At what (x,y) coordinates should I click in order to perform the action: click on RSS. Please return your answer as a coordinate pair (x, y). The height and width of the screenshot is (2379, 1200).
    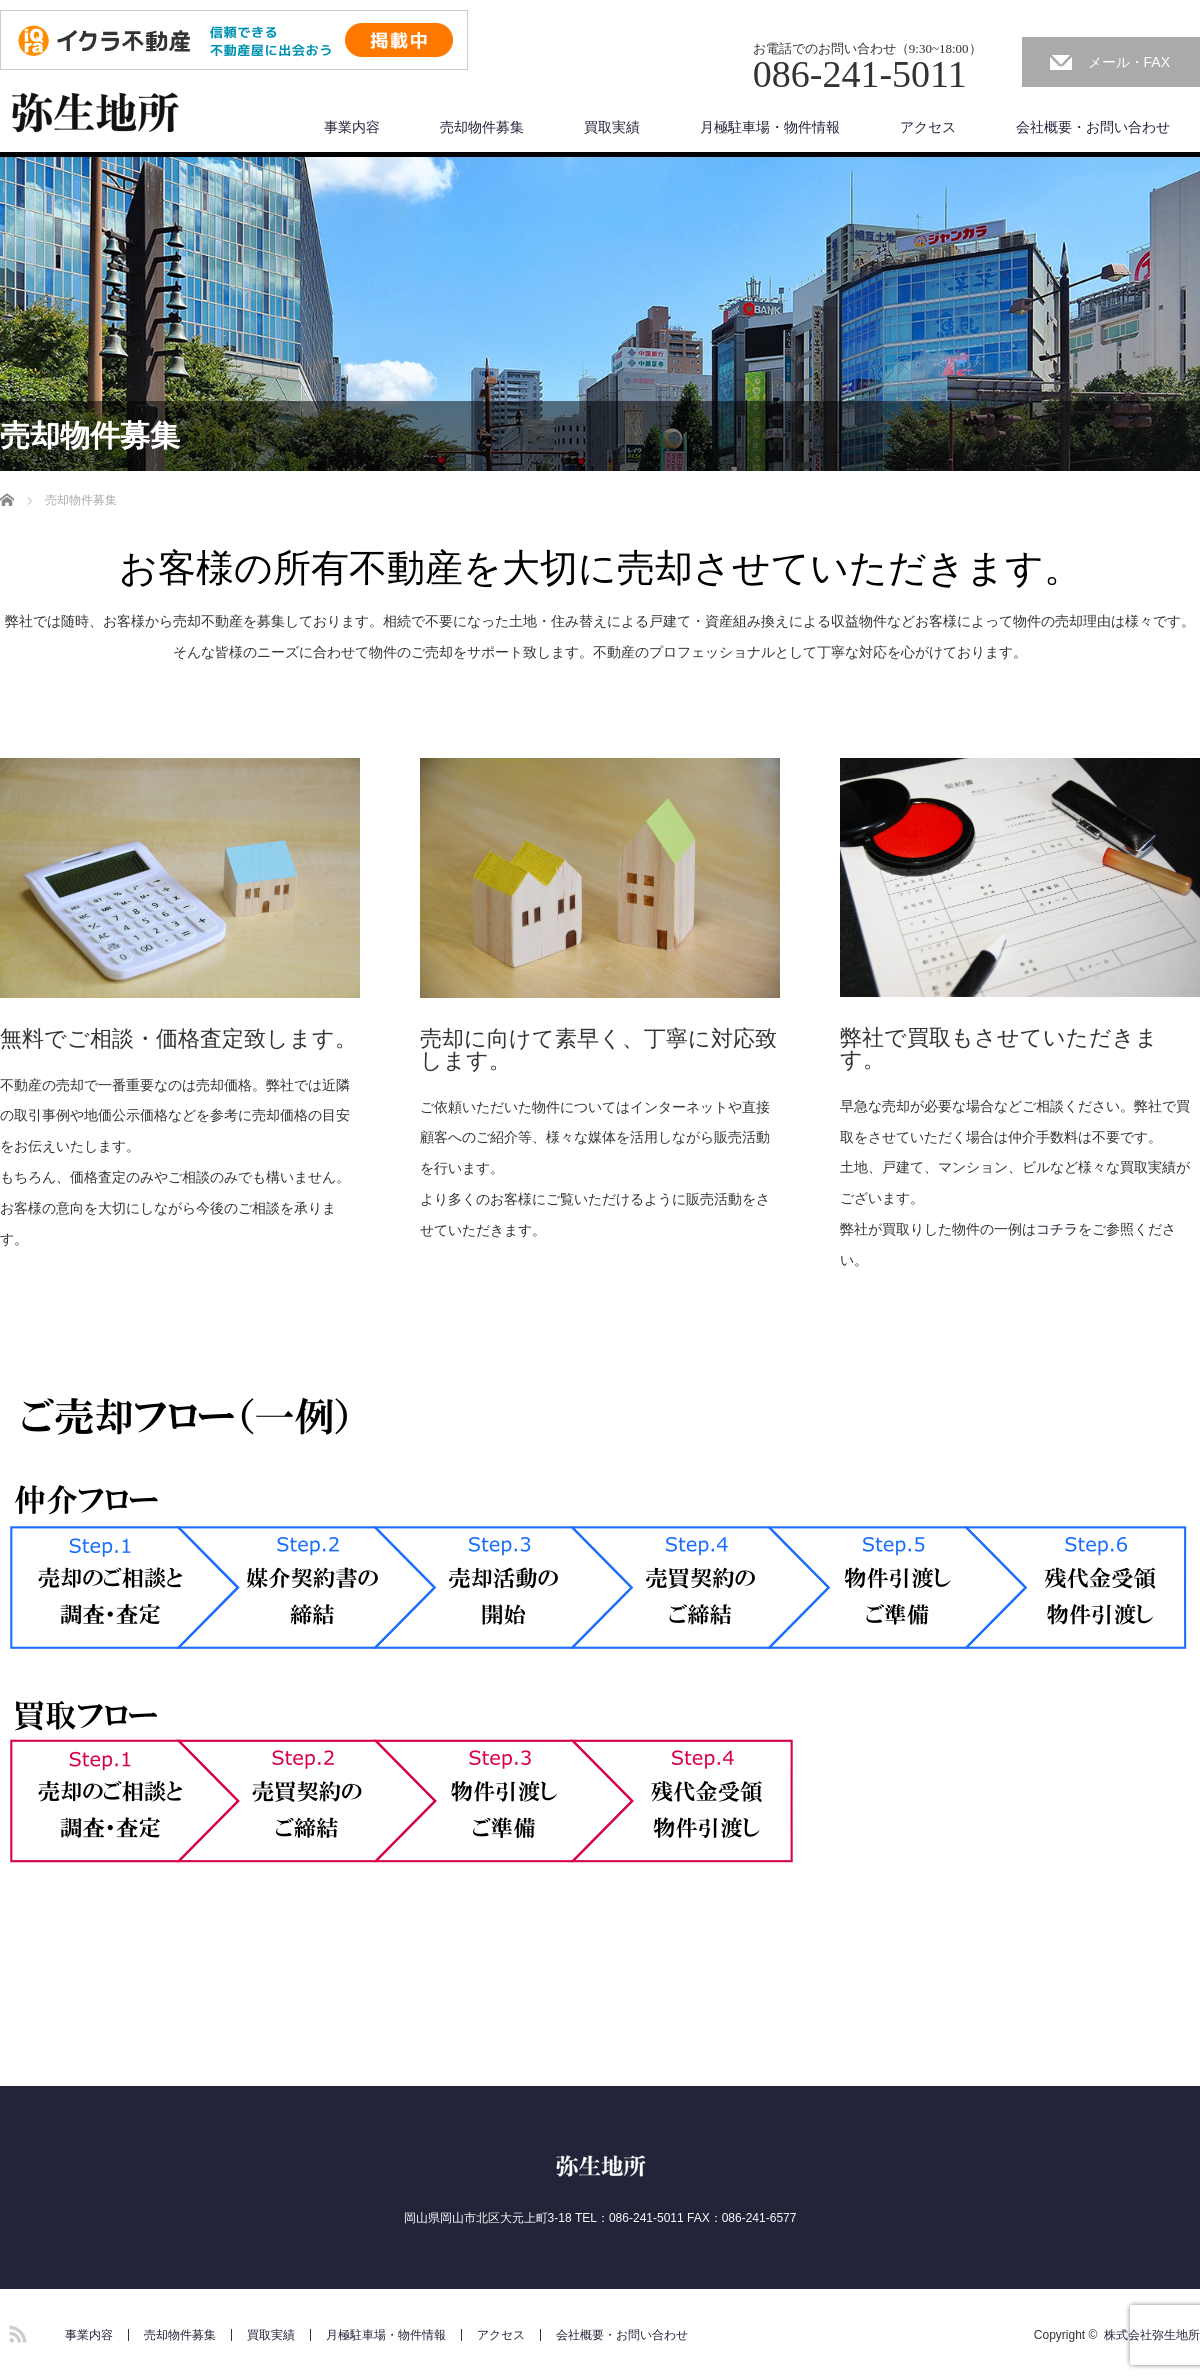
    Looking at the image, I should click on (15, 2331).